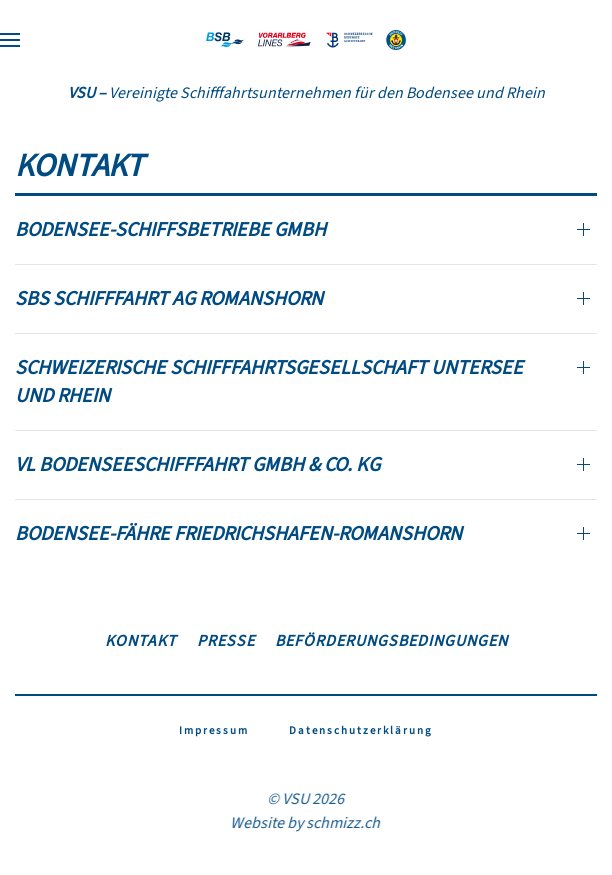 The height and width of the screenshot is (875, 612). Describe the element at coordinates (306, 40) in the screenshot. I see `[Zurück zur Startseite]` at that location.